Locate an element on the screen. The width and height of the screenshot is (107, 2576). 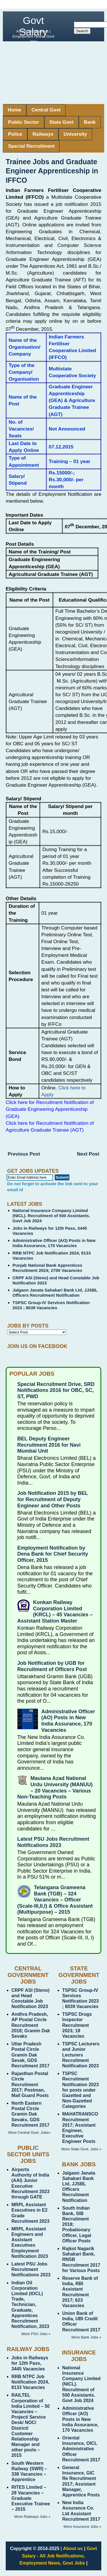
TSPSC Group-IV Services Notification 2023 ; 8039 Vacancies is located at coordinates (51, 1305).